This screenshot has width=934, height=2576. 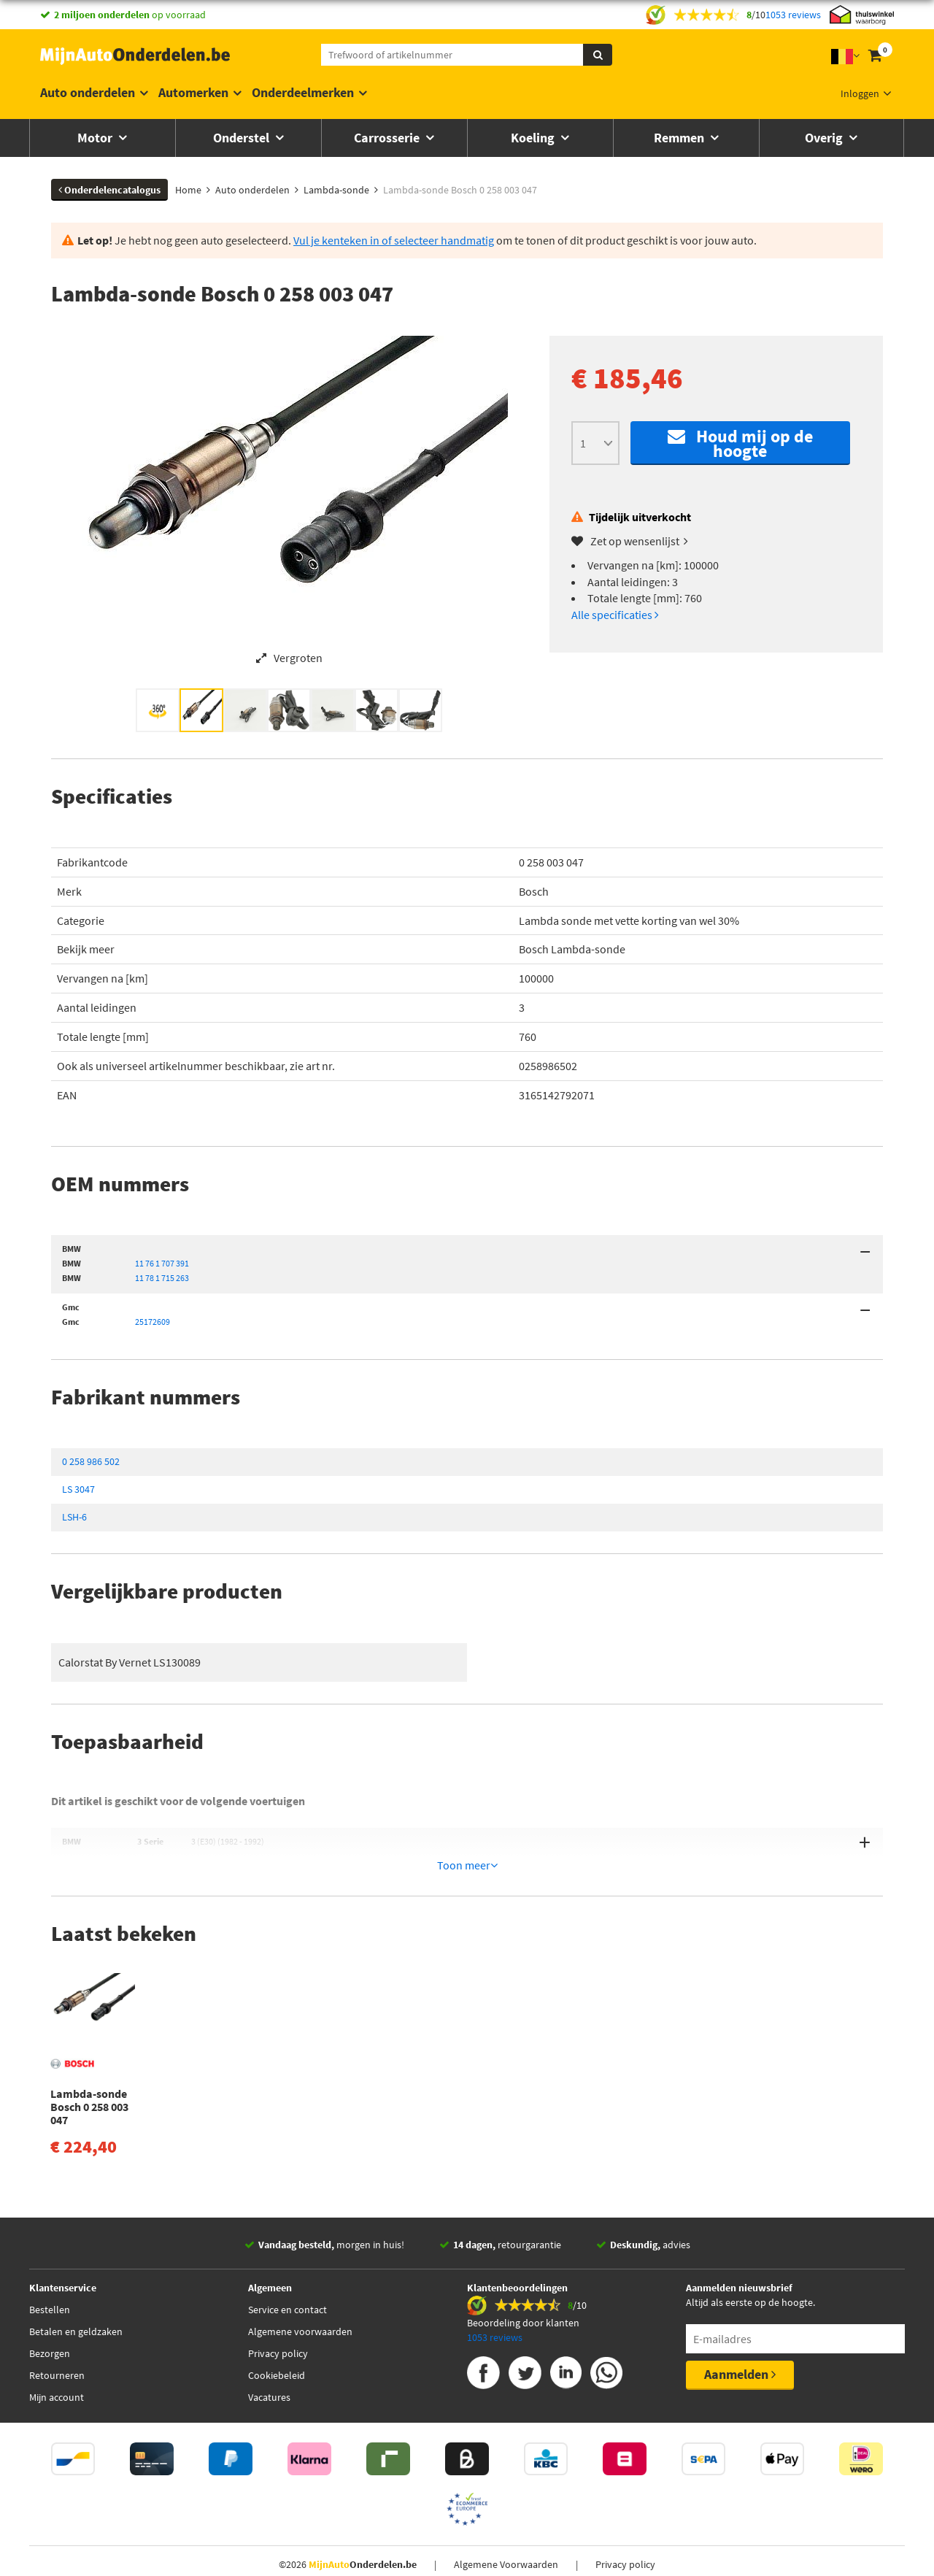 I want to click on 0 258 986 502, so click(x=91, y=1461).